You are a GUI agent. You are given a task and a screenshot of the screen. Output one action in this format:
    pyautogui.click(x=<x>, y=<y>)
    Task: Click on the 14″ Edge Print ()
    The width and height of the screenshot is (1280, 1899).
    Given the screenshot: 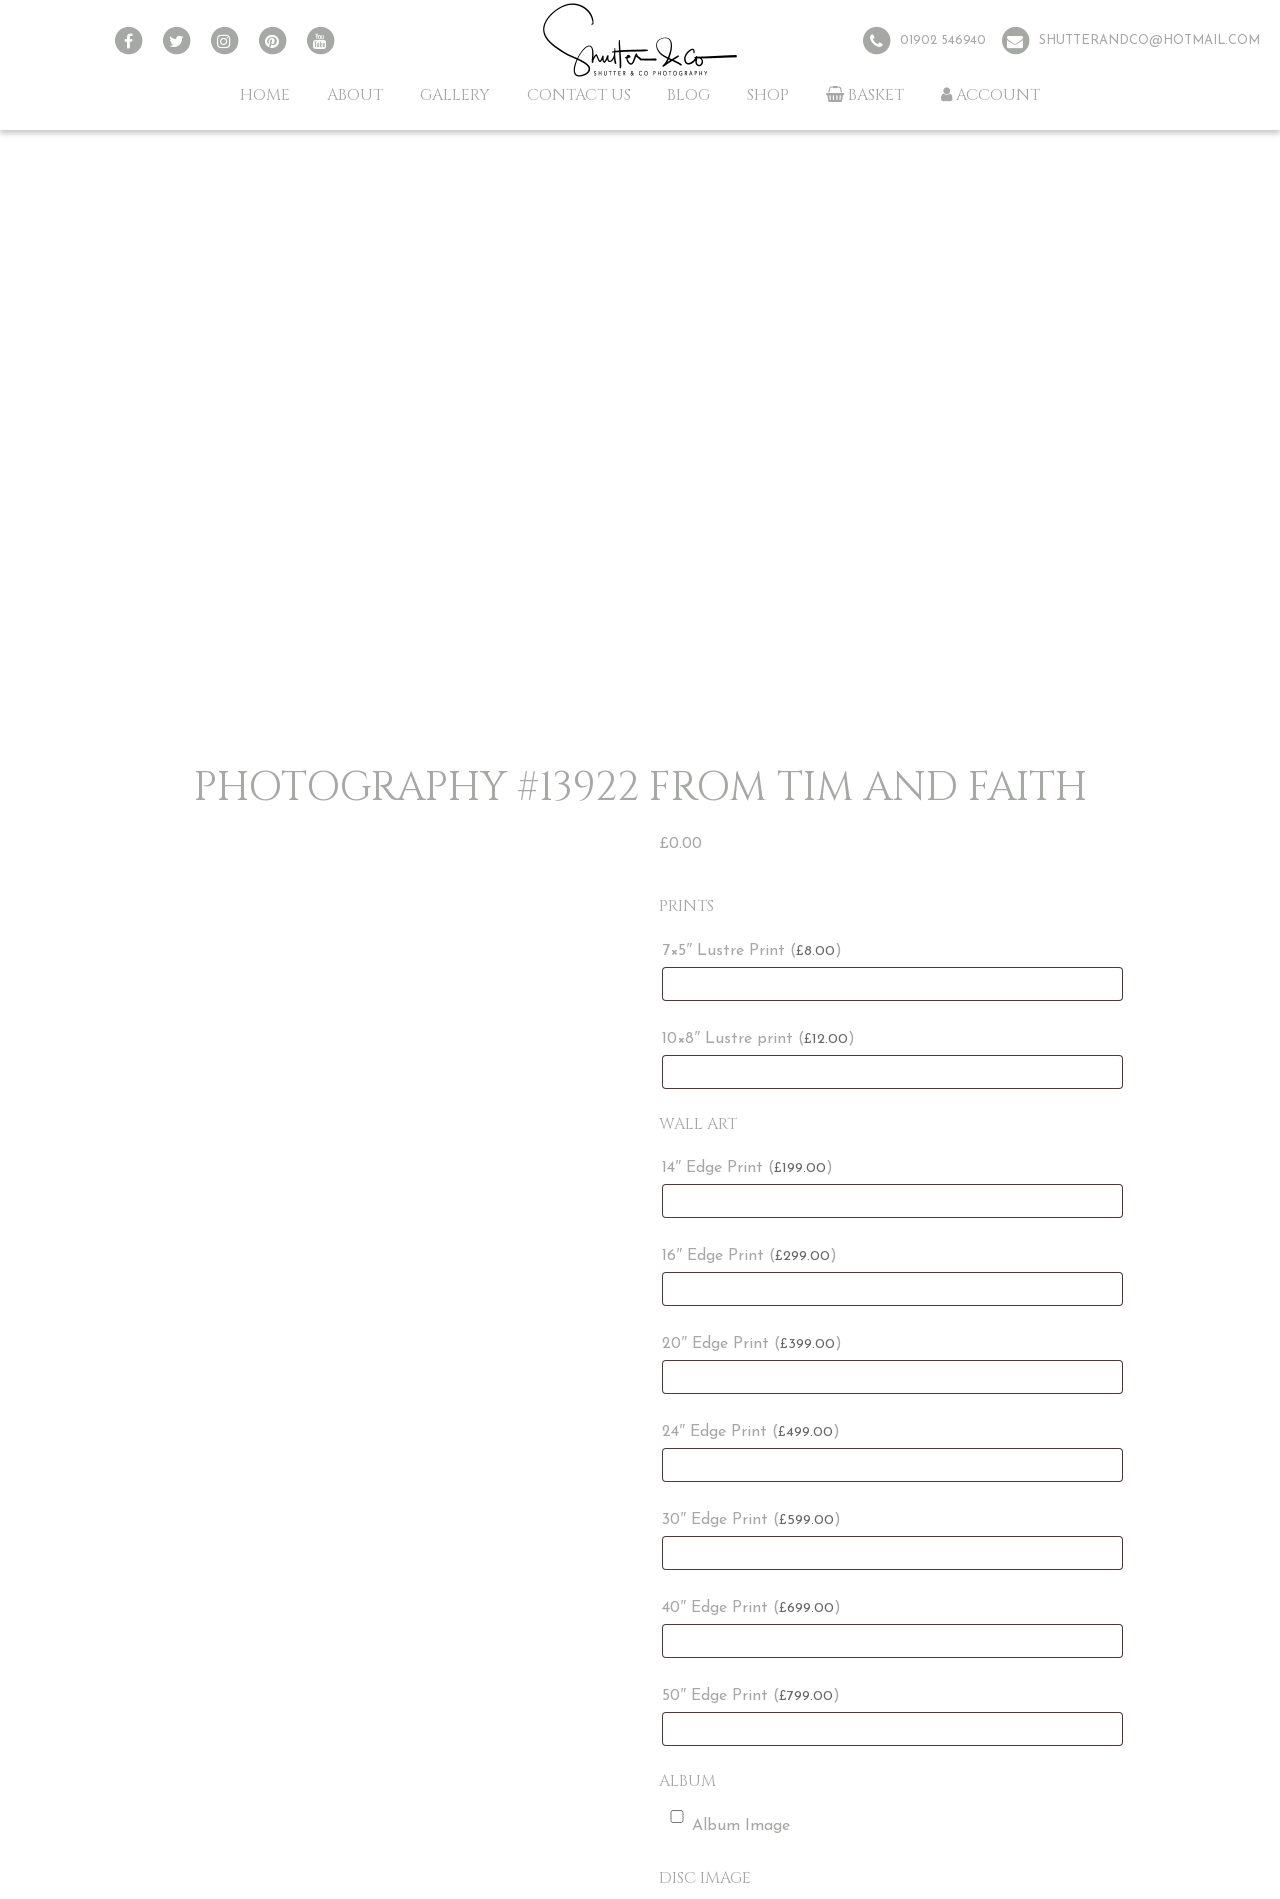 What is the action you would take?
    pyautogui.click(x=747, y=1168)
    